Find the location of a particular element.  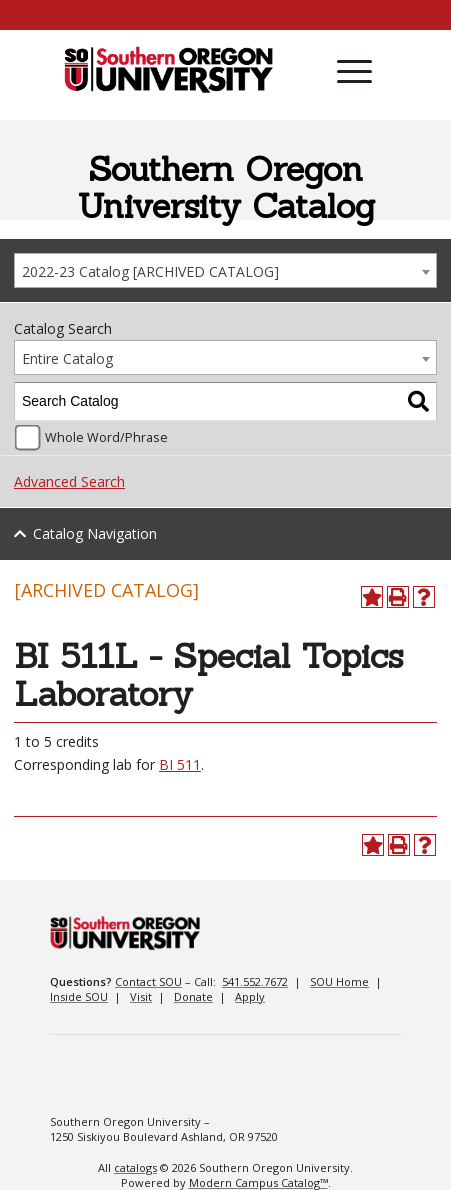

SOU Home is located at coordinates (339, 981).